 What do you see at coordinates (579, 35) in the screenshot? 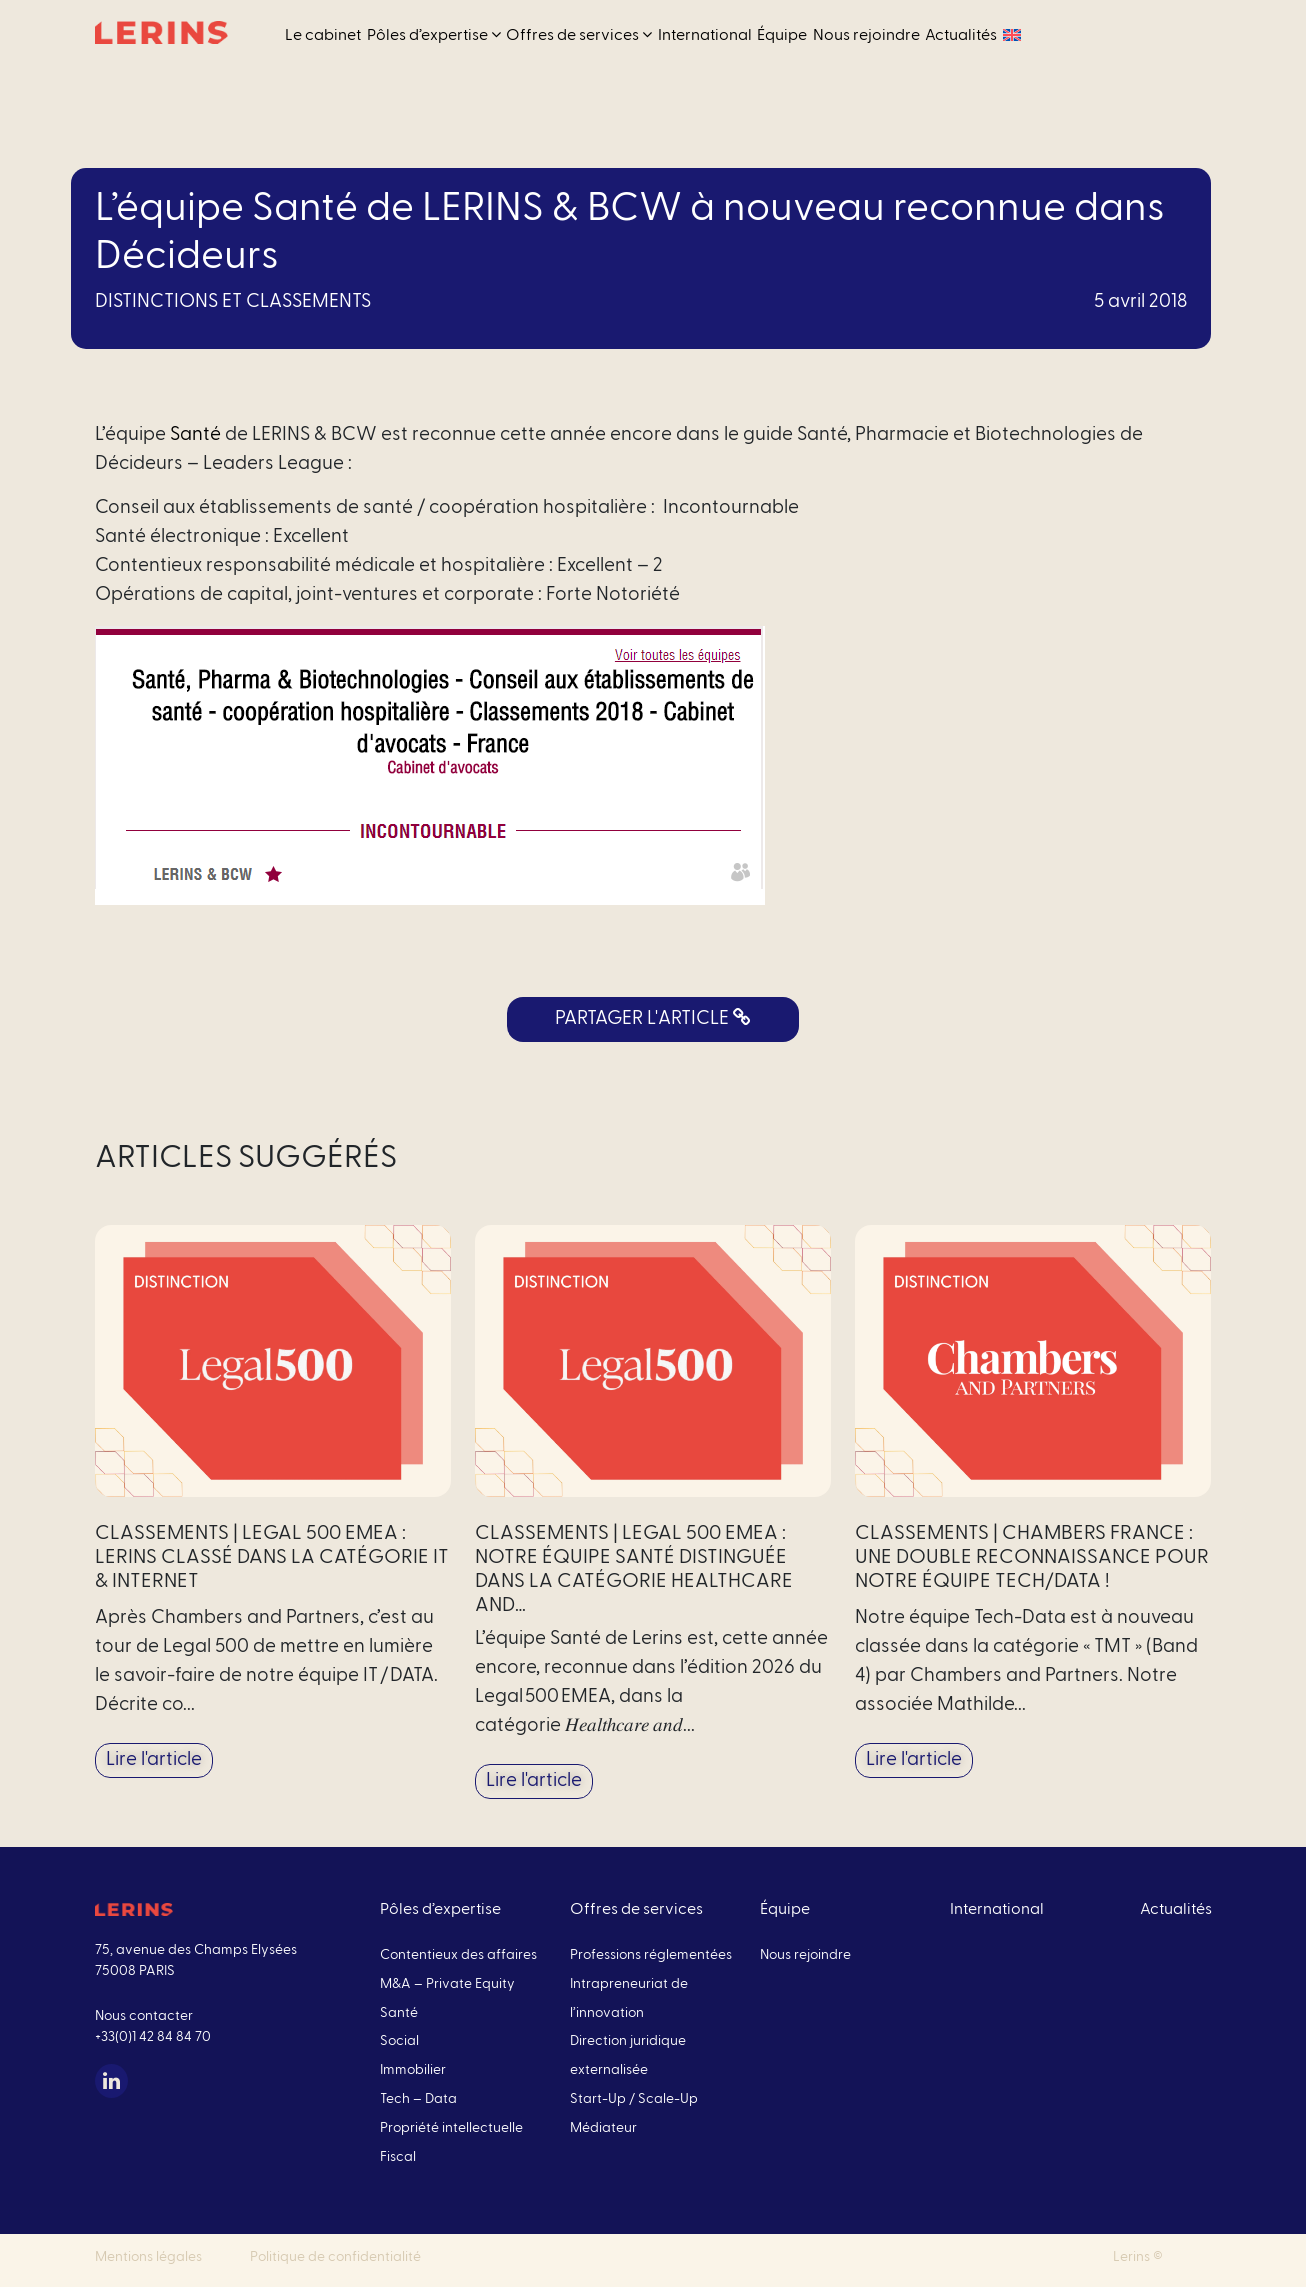
I see `Offres de services` at bounding box center [579, 35].